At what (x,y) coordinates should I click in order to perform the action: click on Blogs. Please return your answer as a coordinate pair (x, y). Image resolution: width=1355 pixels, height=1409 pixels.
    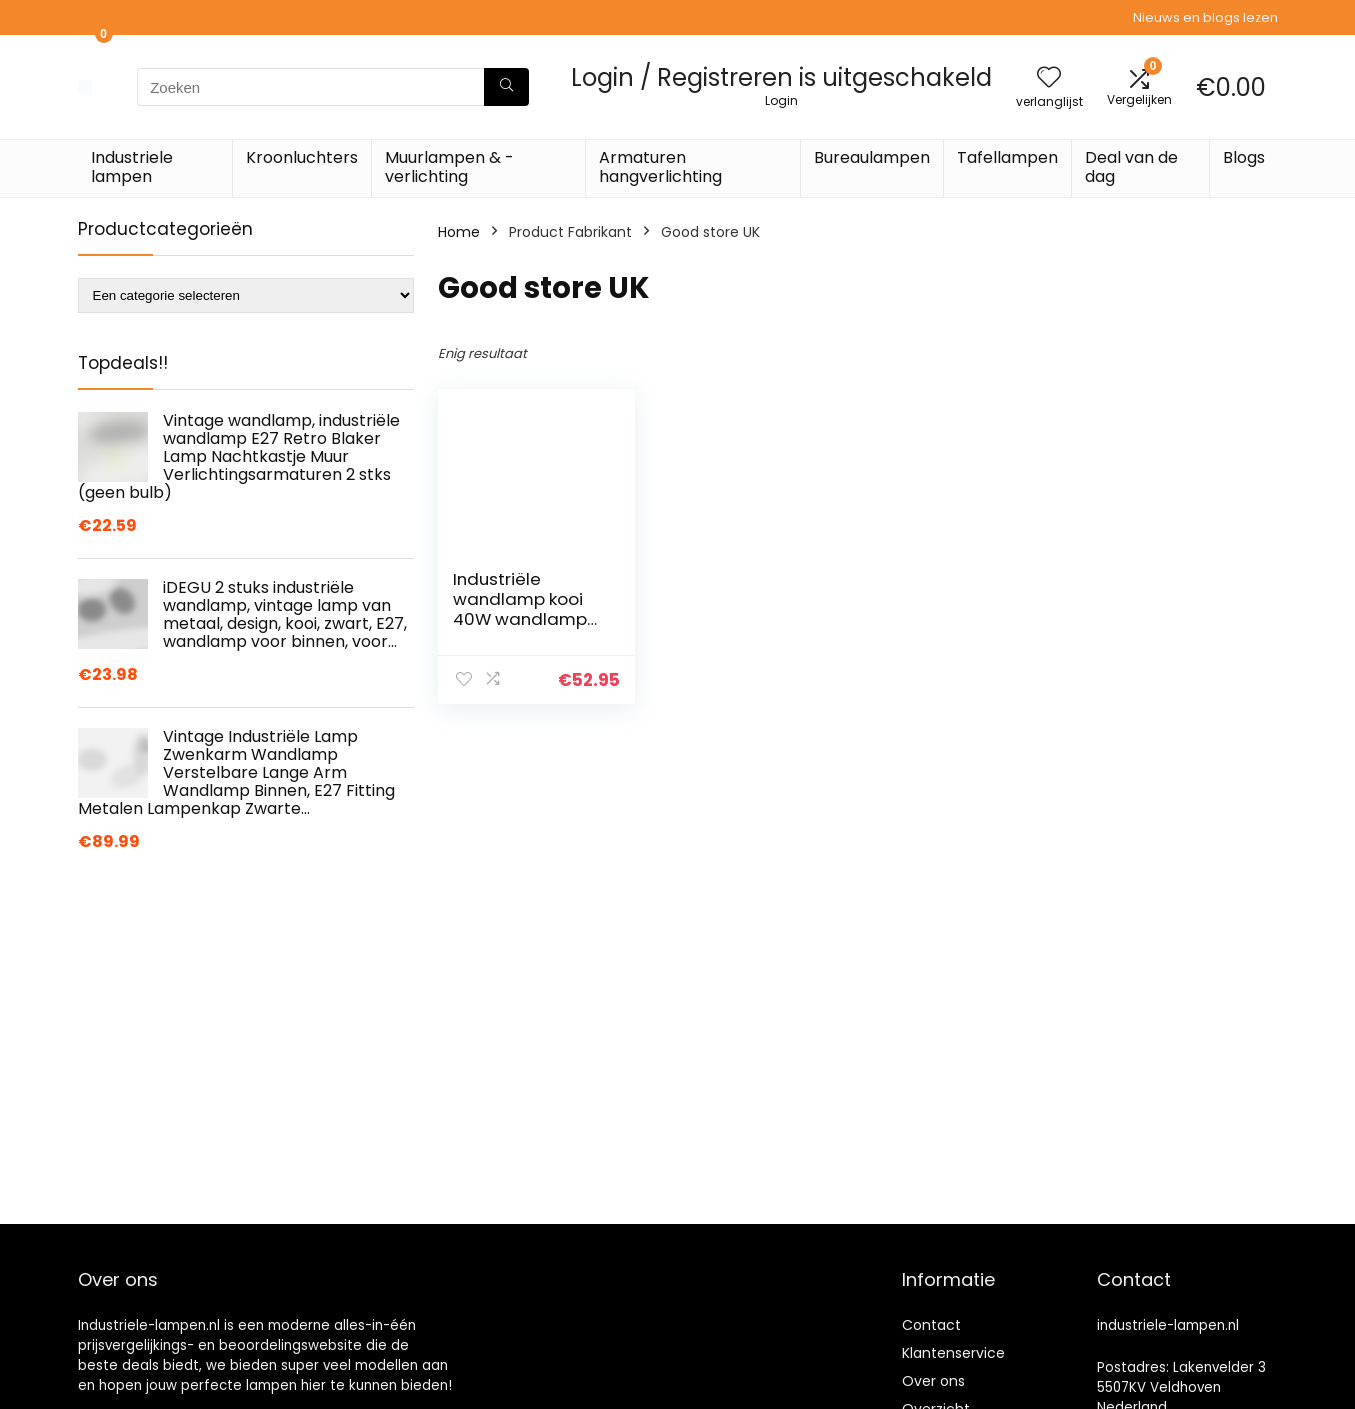
    Looking at the image, I should click on (1244, 157).